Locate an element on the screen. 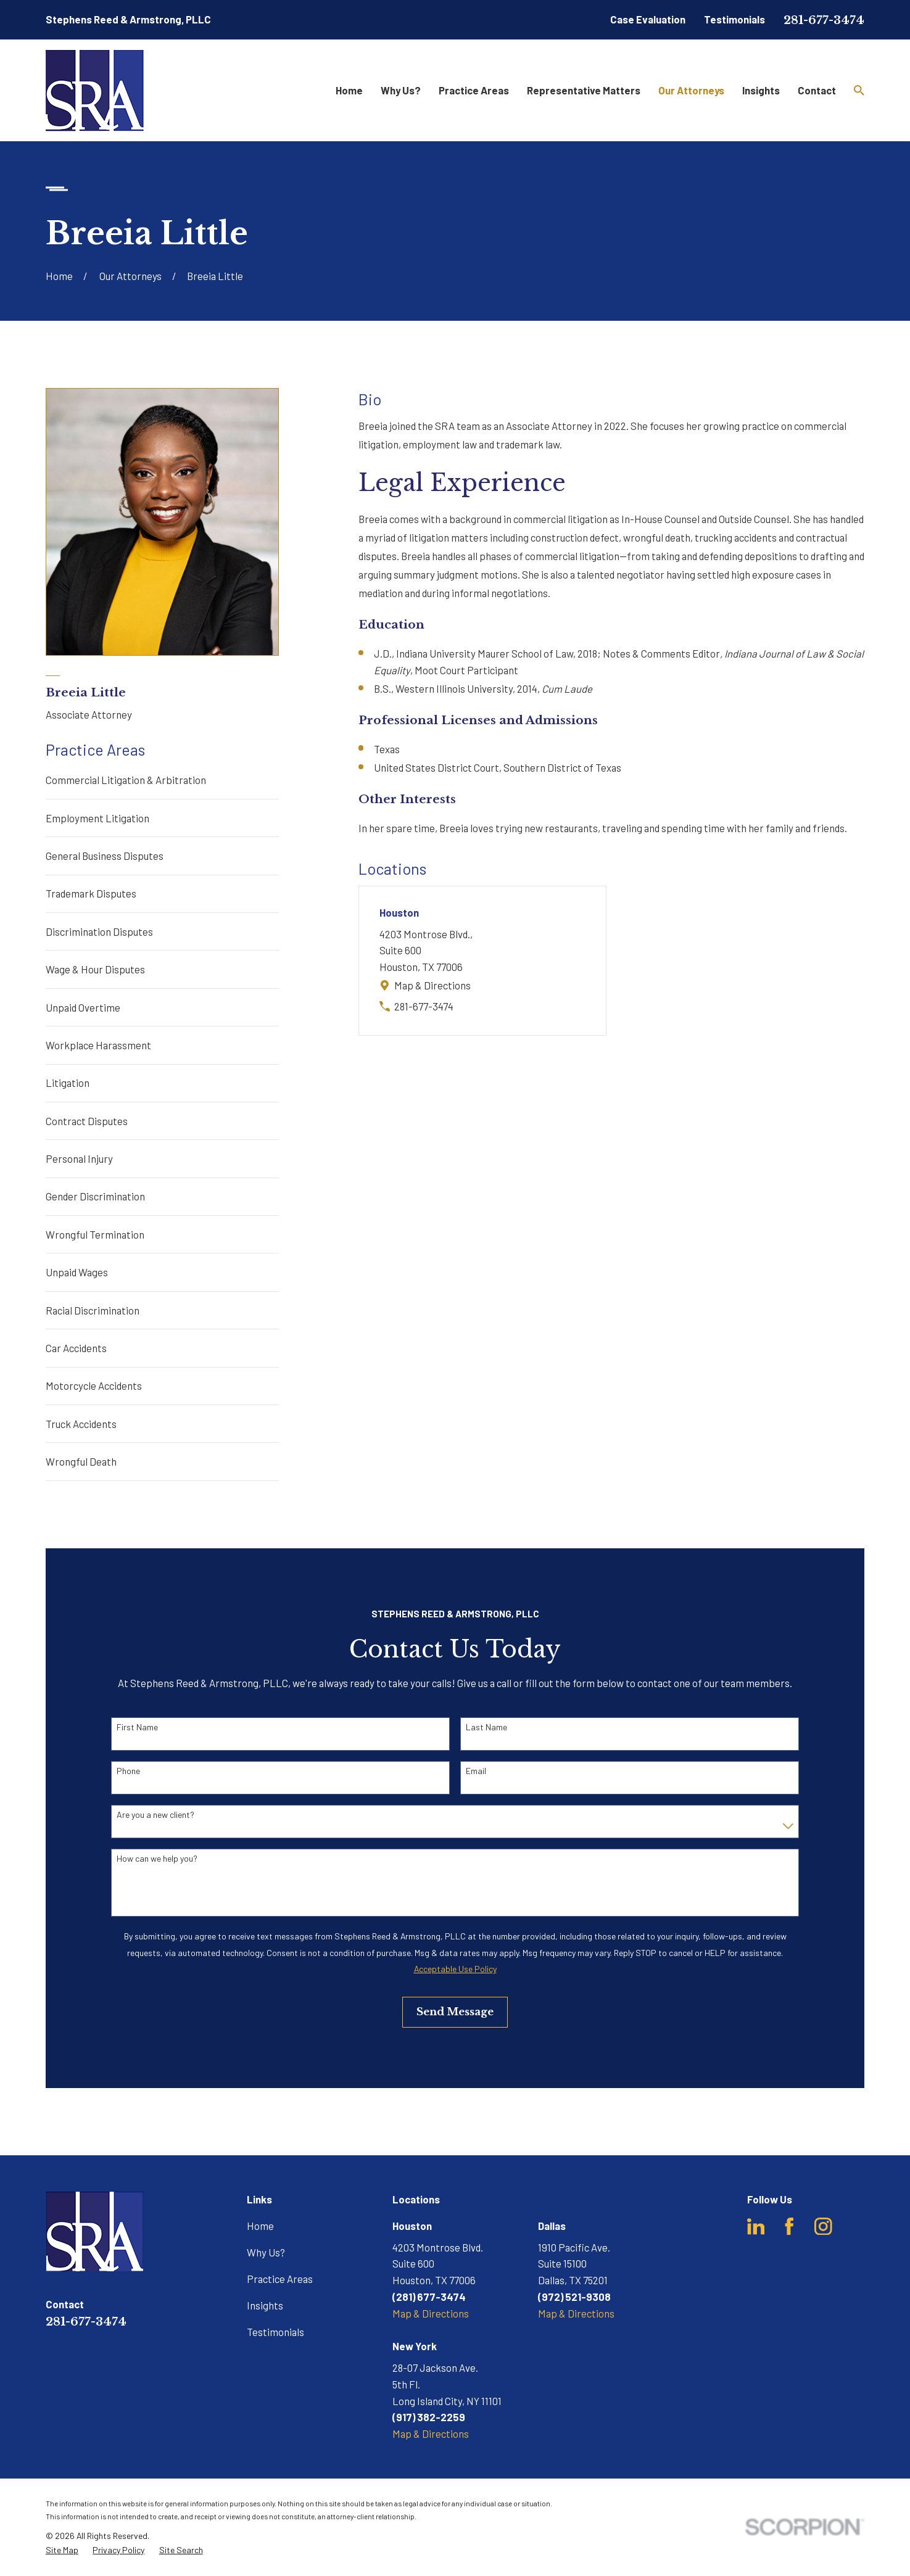  Gender Discrimination is located at coordinates (95, 1196).